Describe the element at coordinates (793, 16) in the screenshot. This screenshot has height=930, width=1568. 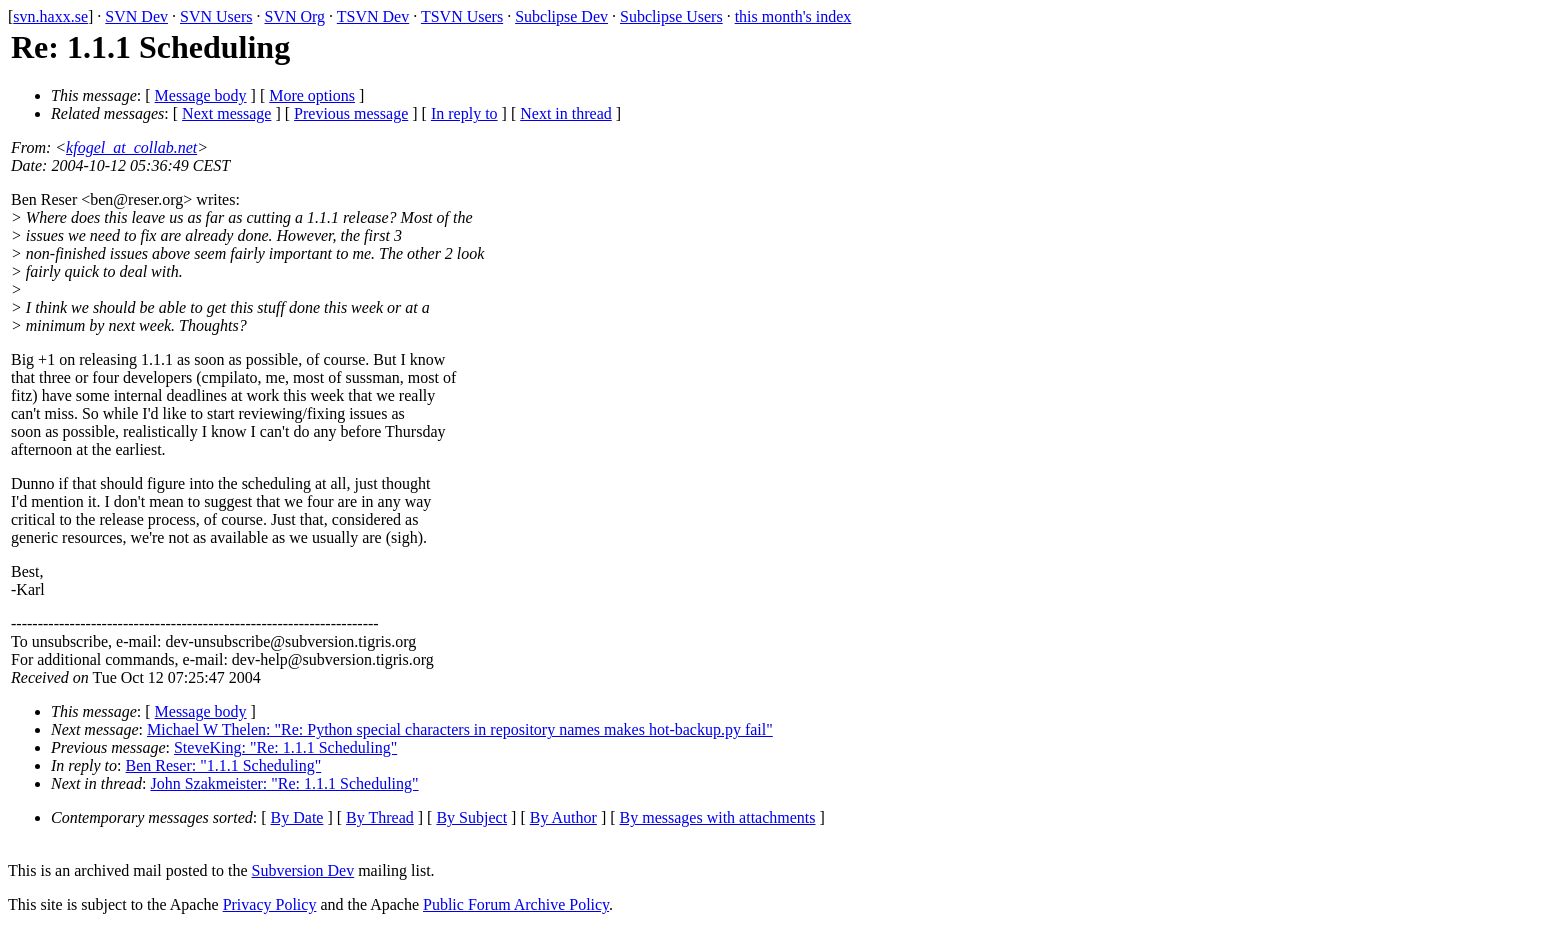
I see `this month's index` at that location.